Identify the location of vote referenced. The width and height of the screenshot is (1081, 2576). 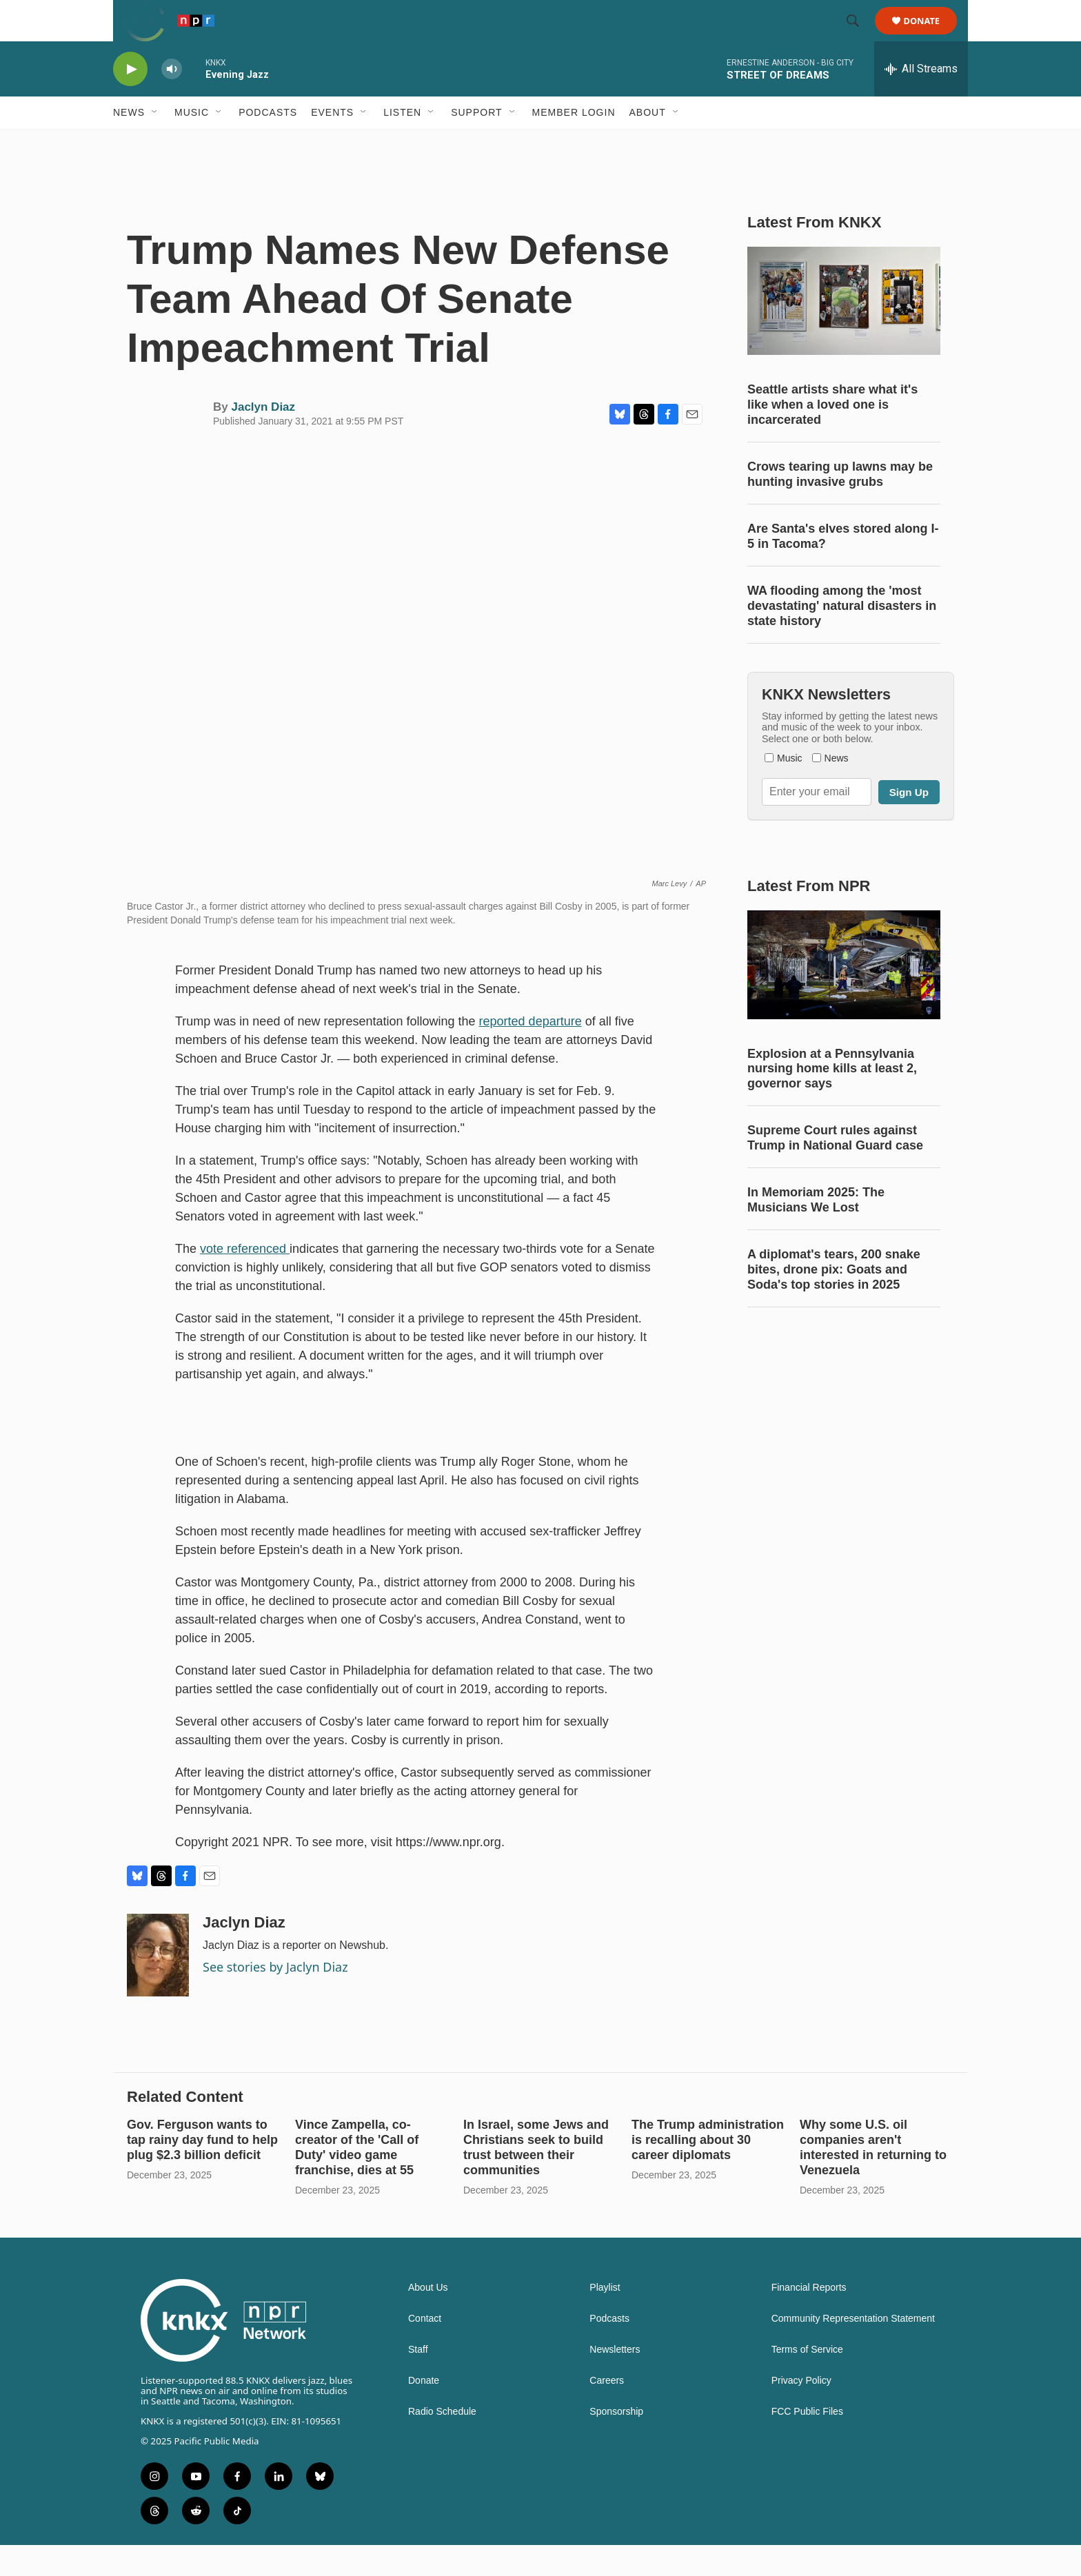
(245, 1280).